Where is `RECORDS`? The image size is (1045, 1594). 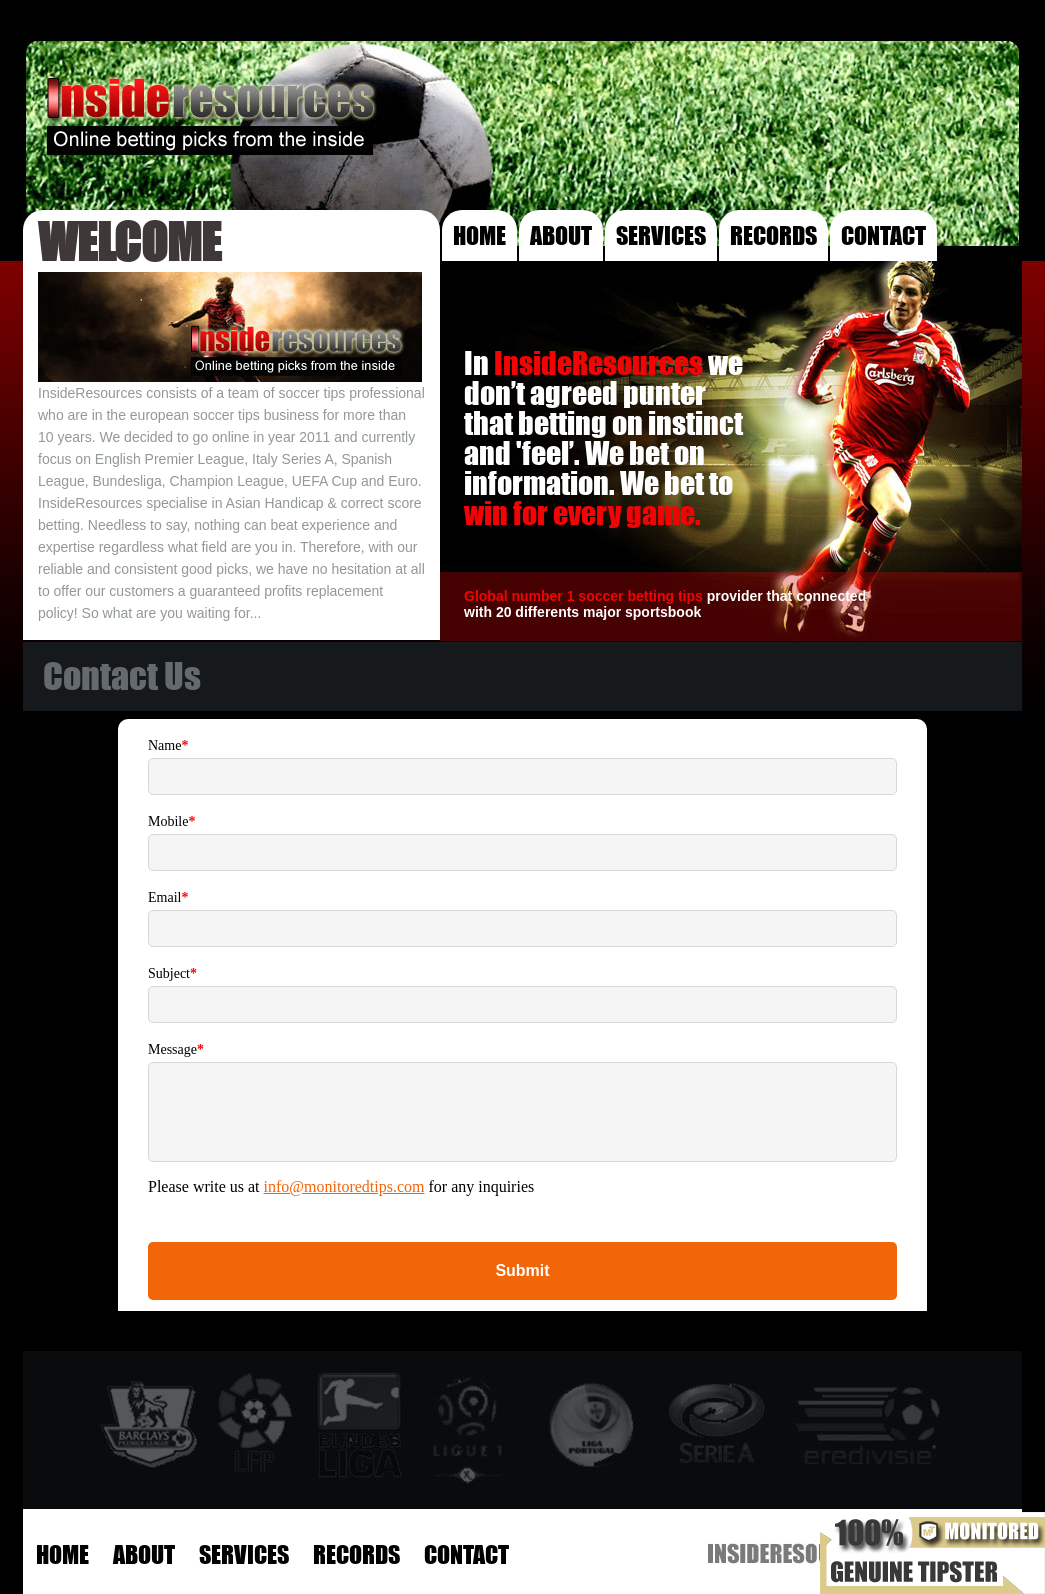
RECORDS is located at coordinates (773, 235).